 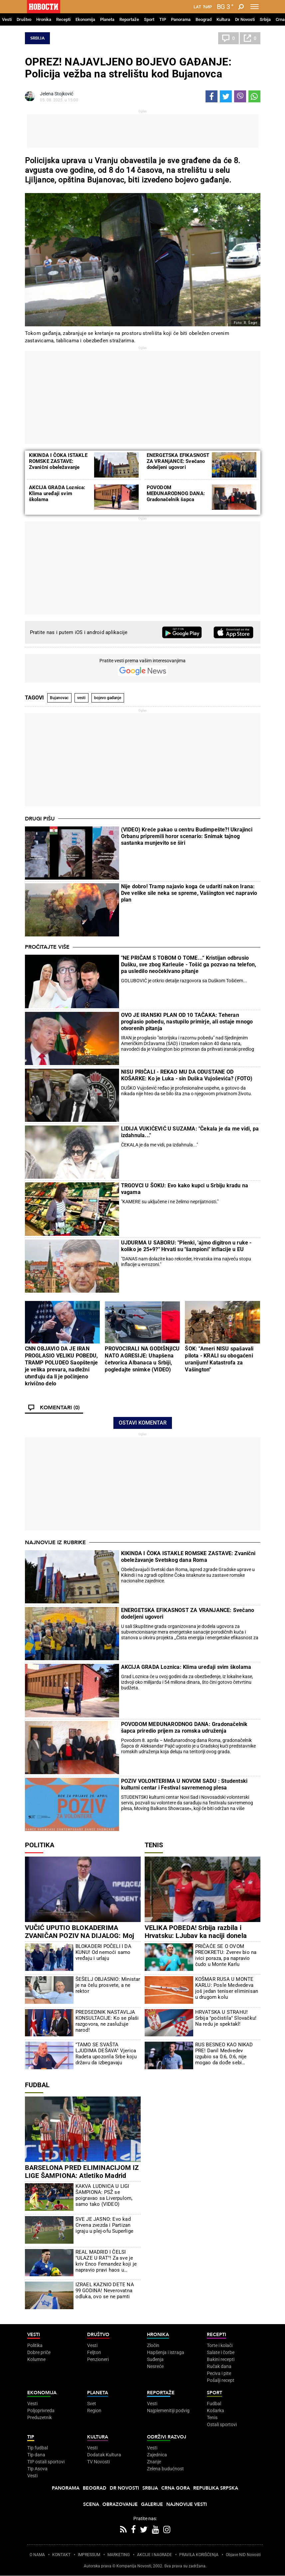 What do you see at coordinates (107, 2021) in the screenshot?
I see `PREDSEDNIK NASTAVLJA KONSULTACIJE: Ko se plaši razgovora, ne zaslužuje narod!` at bounding box center [107, 2021].